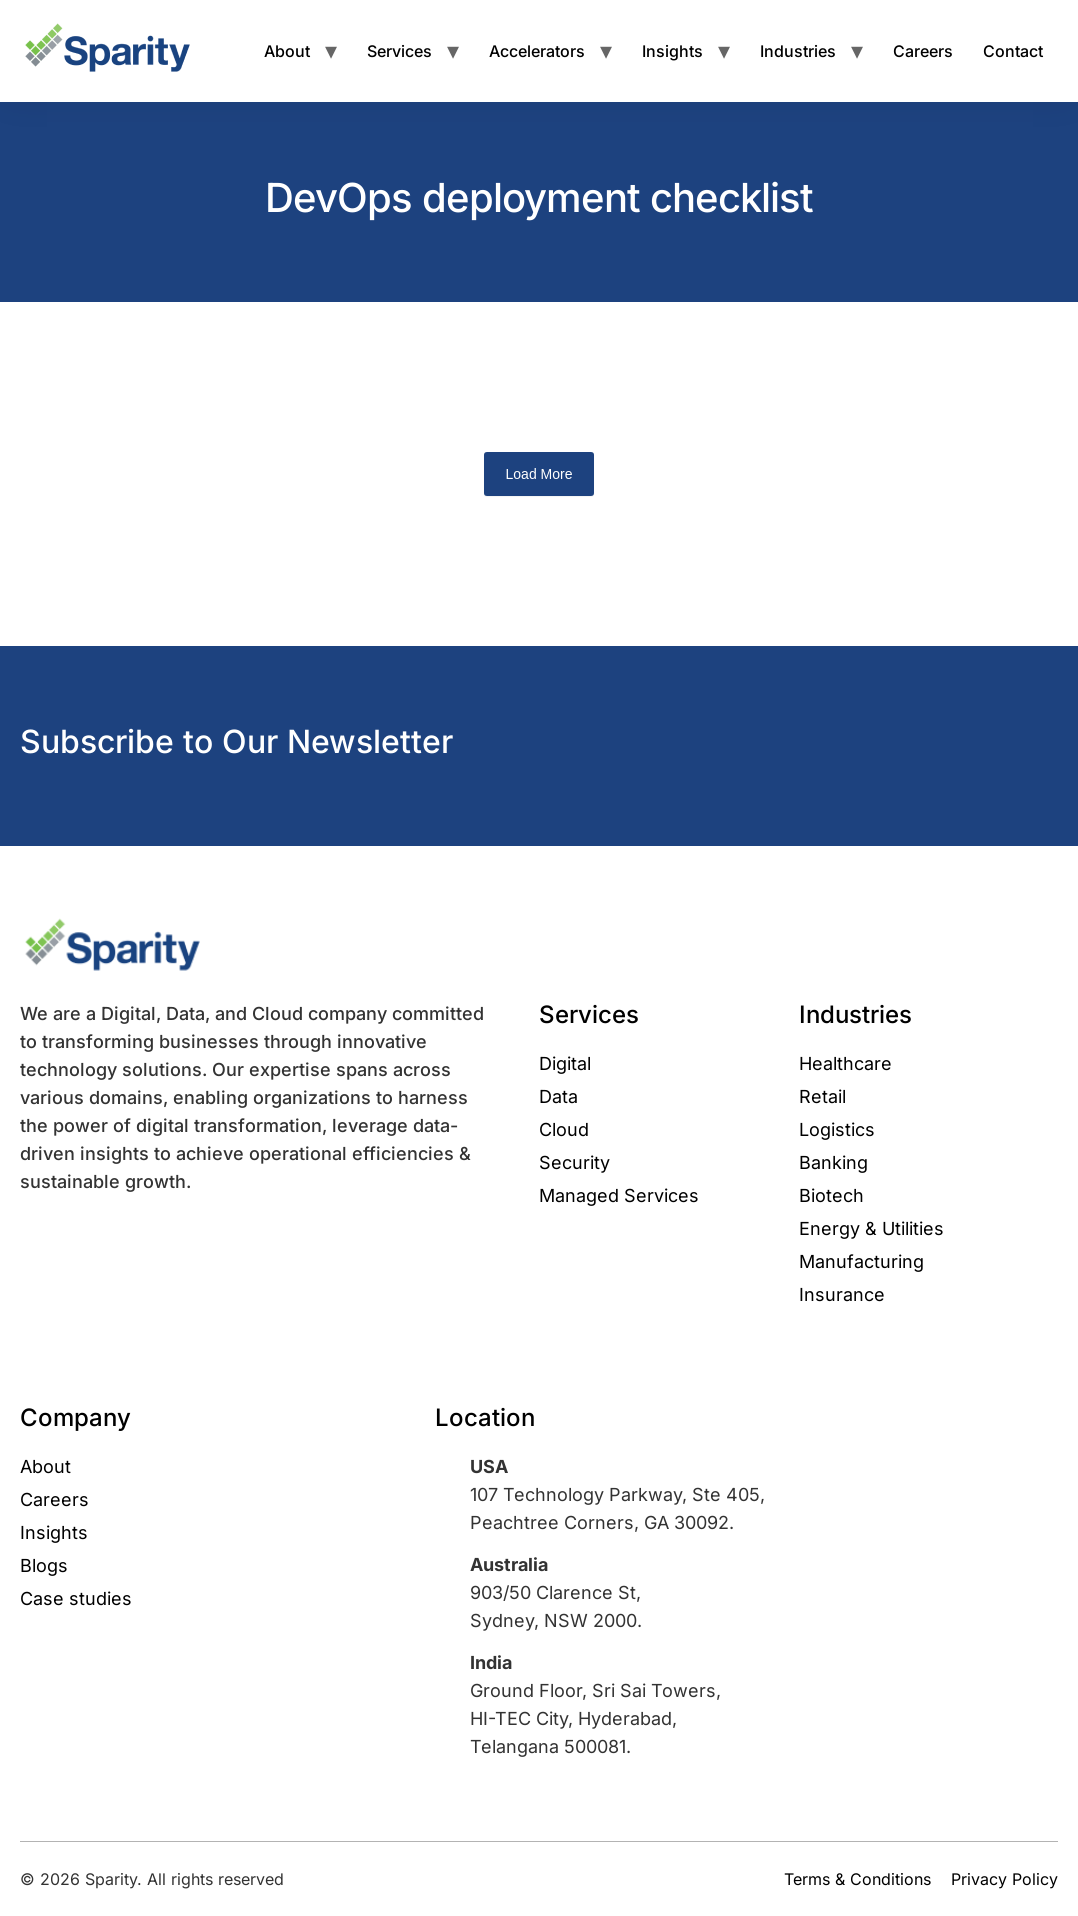 This screenshot has height=1916, width=1078. Describe the element at coordinates (923, 51) in the screenshot. I see `Careers` at that location.